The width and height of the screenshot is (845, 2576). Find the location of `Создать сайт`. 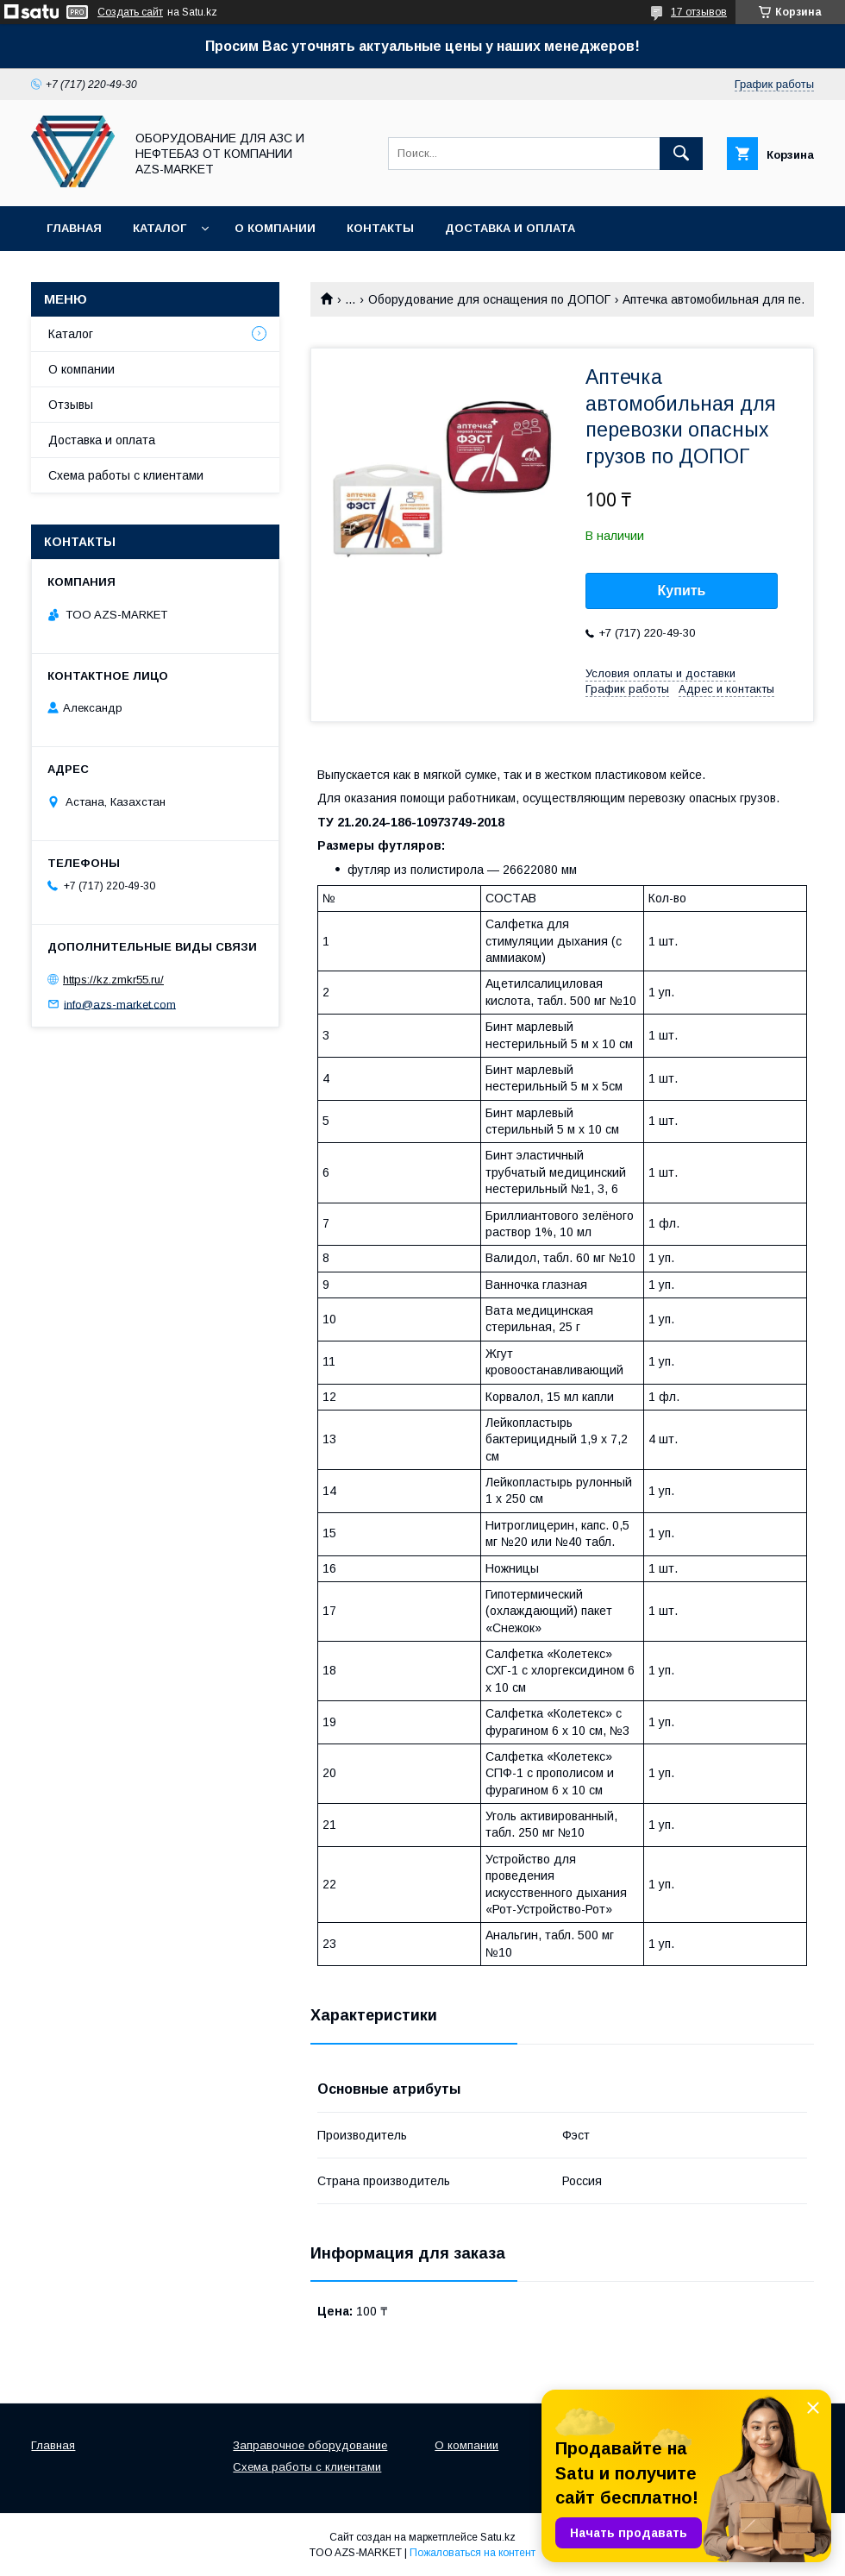

Создать сайт is located at coordinates (130, 12).